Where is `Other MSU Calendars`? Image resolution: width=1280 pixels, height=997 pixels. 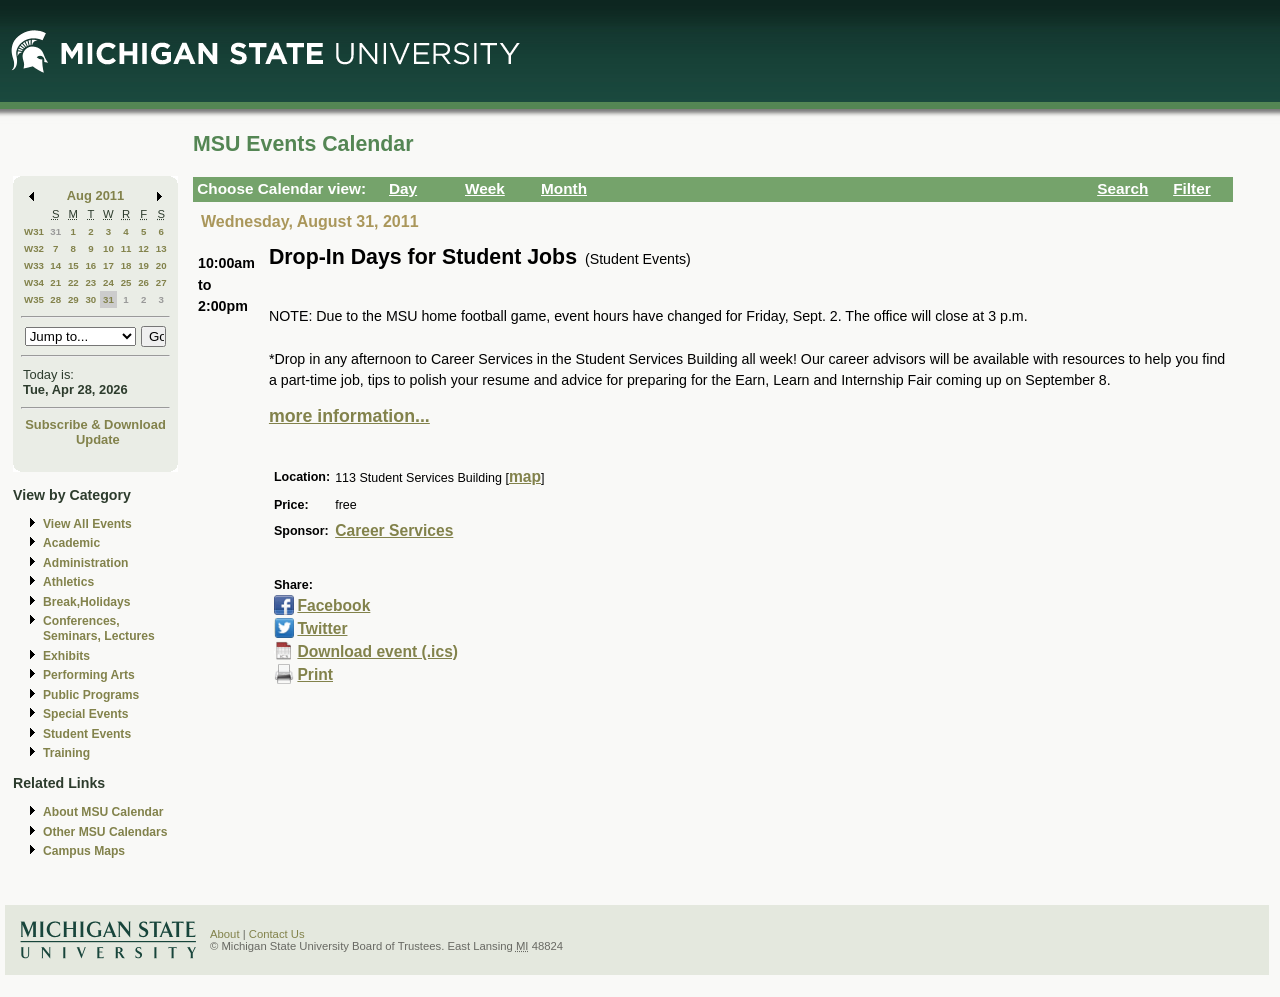 Other MSU Calendars is located at coordinates (105, 832).